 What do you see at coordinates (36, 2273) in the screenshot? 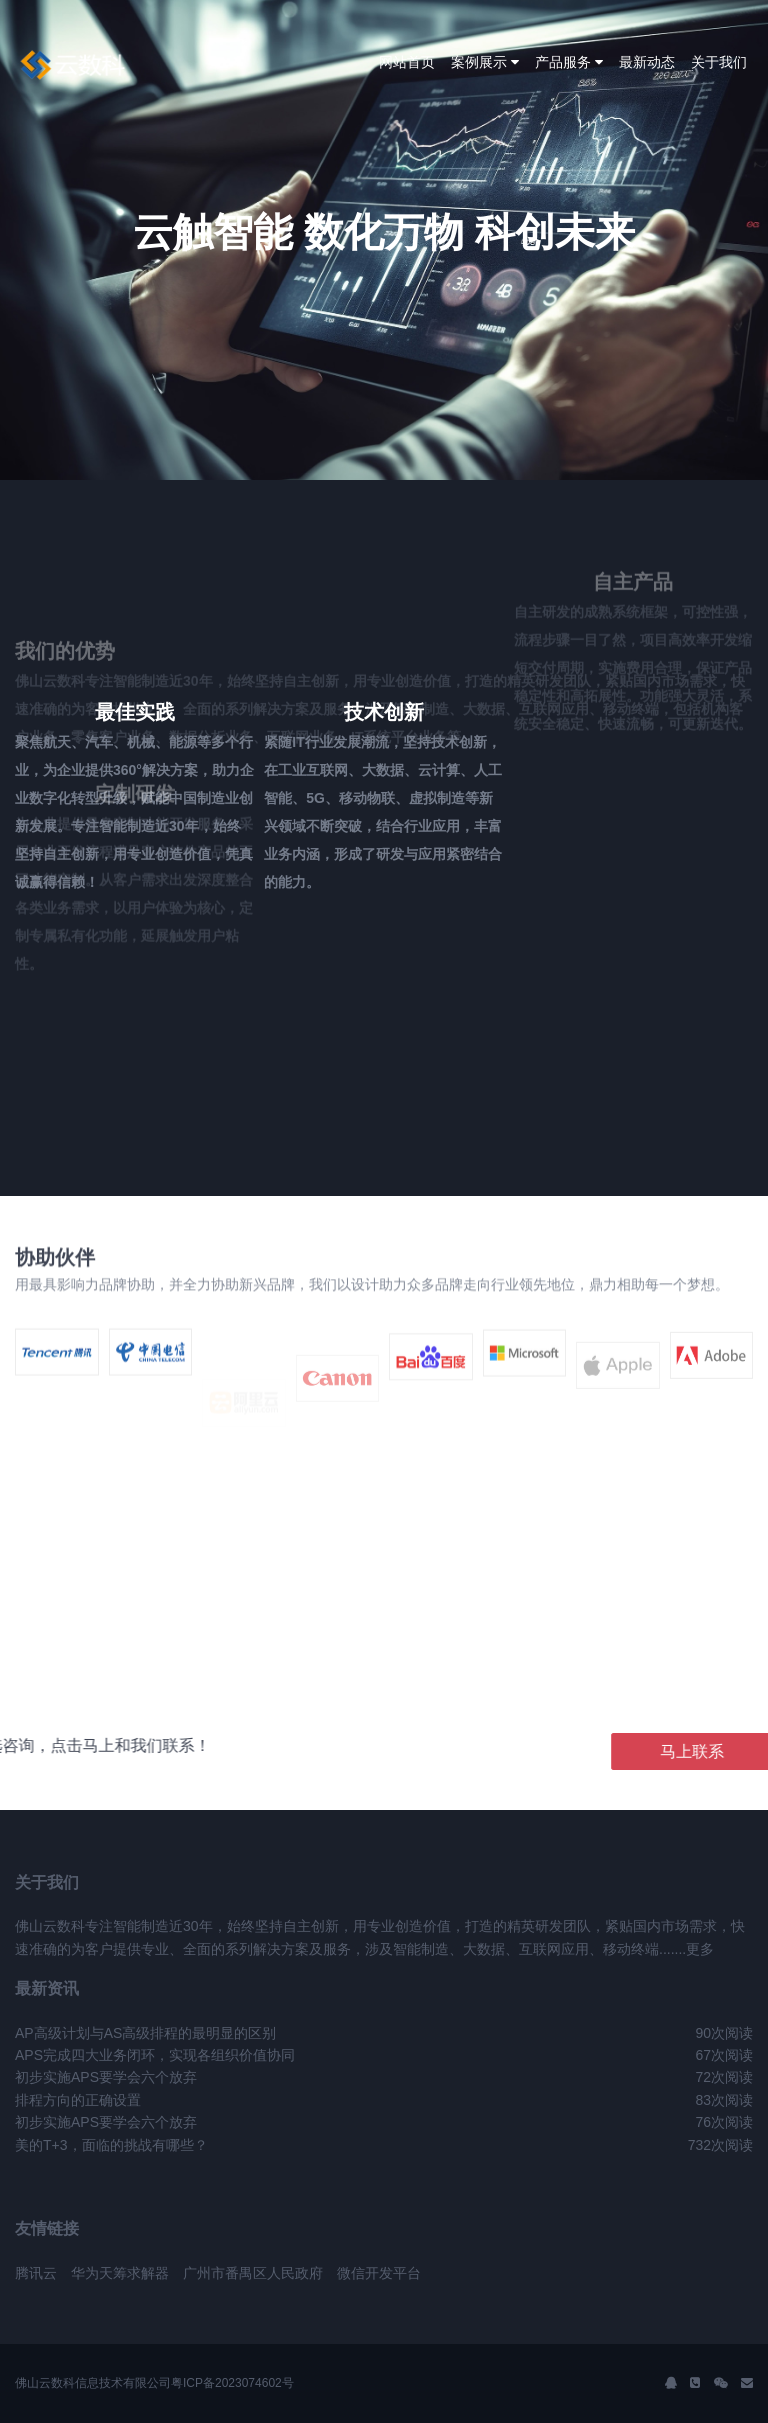
I see `腾讯云` at bounding box center [36, 2273].